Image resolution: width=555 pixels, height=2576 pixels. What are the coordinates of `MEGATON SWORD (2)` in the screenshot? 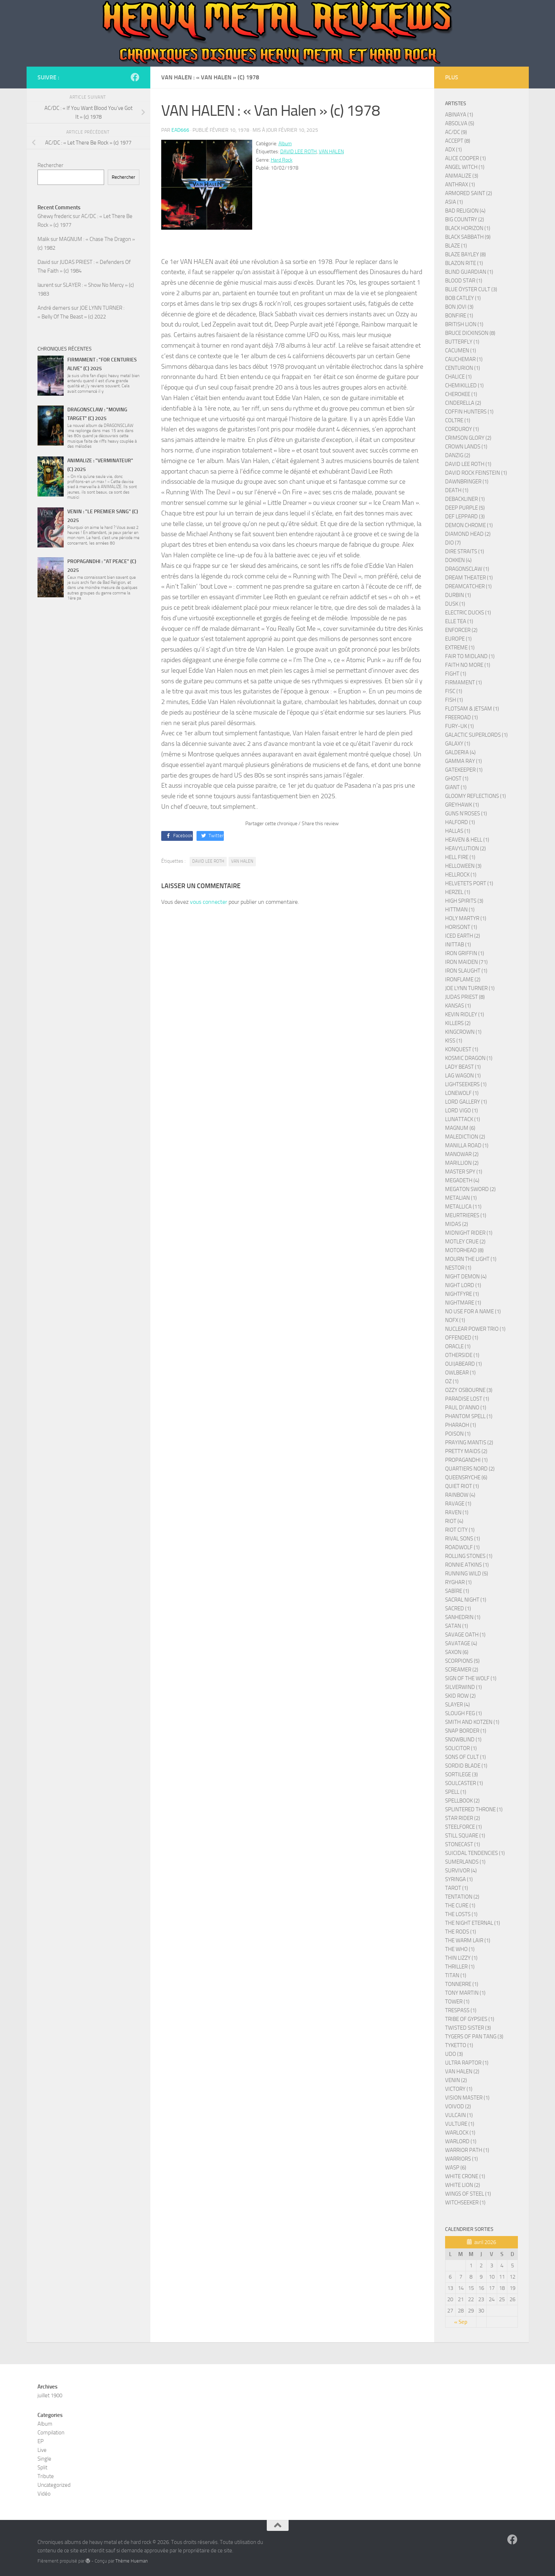 It's located at (470, 1189).